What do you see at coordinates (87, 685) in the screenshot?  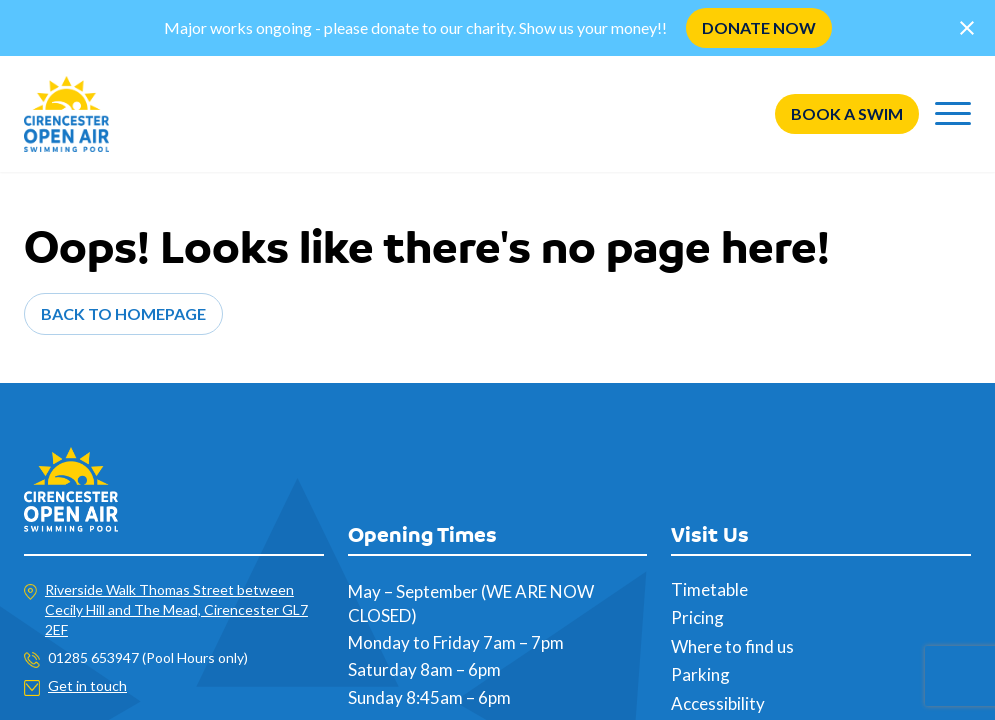 I see `Get in touch` at bounding box center [87, 685].